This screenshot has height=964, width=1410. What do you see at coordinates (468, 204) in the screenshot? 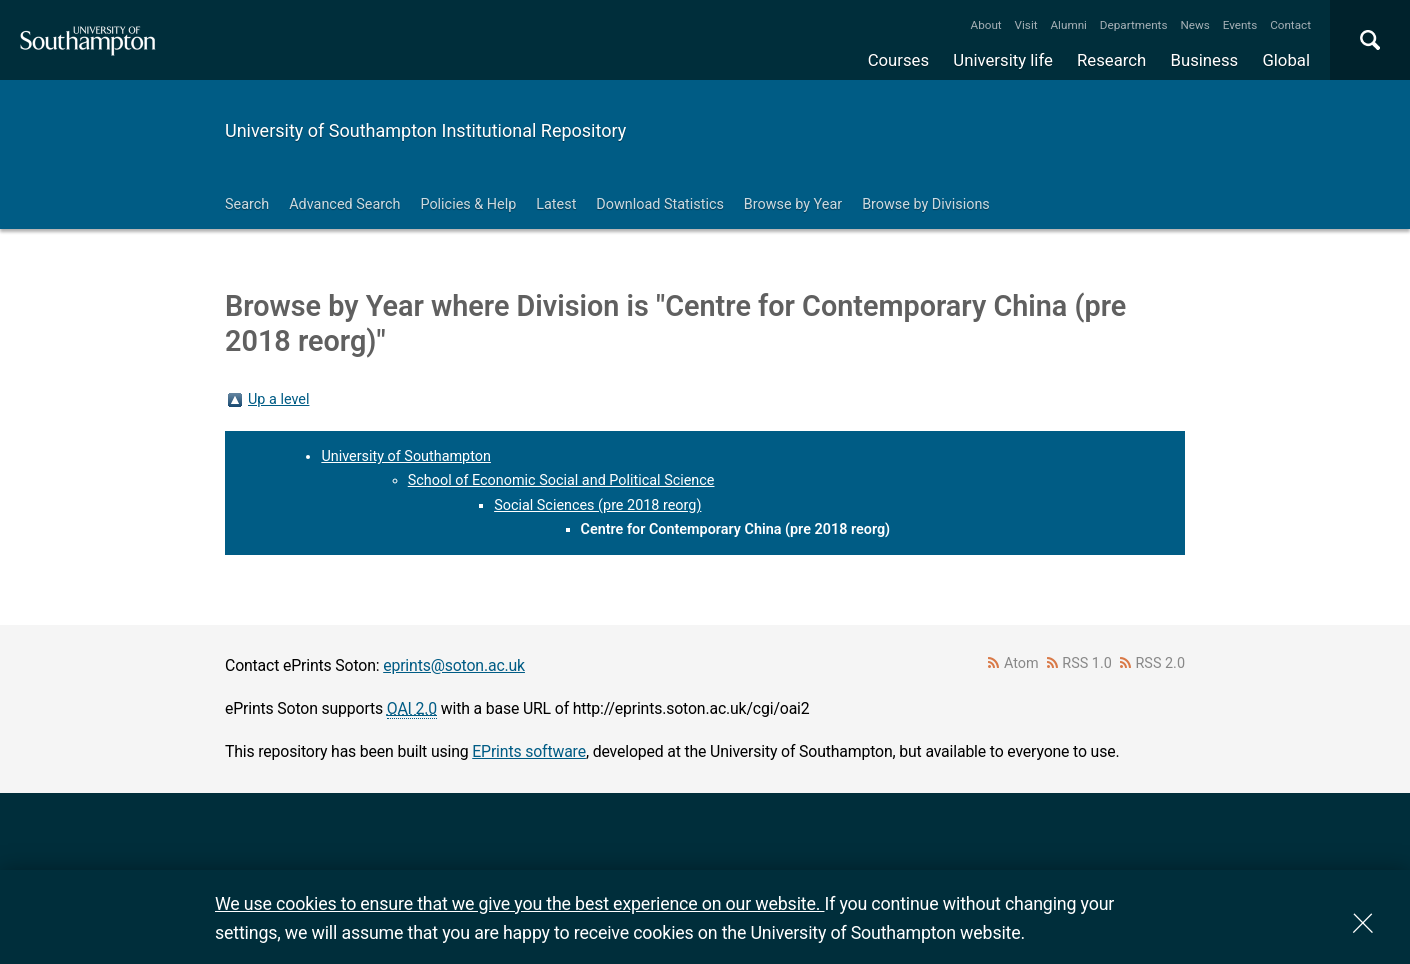
I see `Policies & Help` at bounding box center [468, 204].